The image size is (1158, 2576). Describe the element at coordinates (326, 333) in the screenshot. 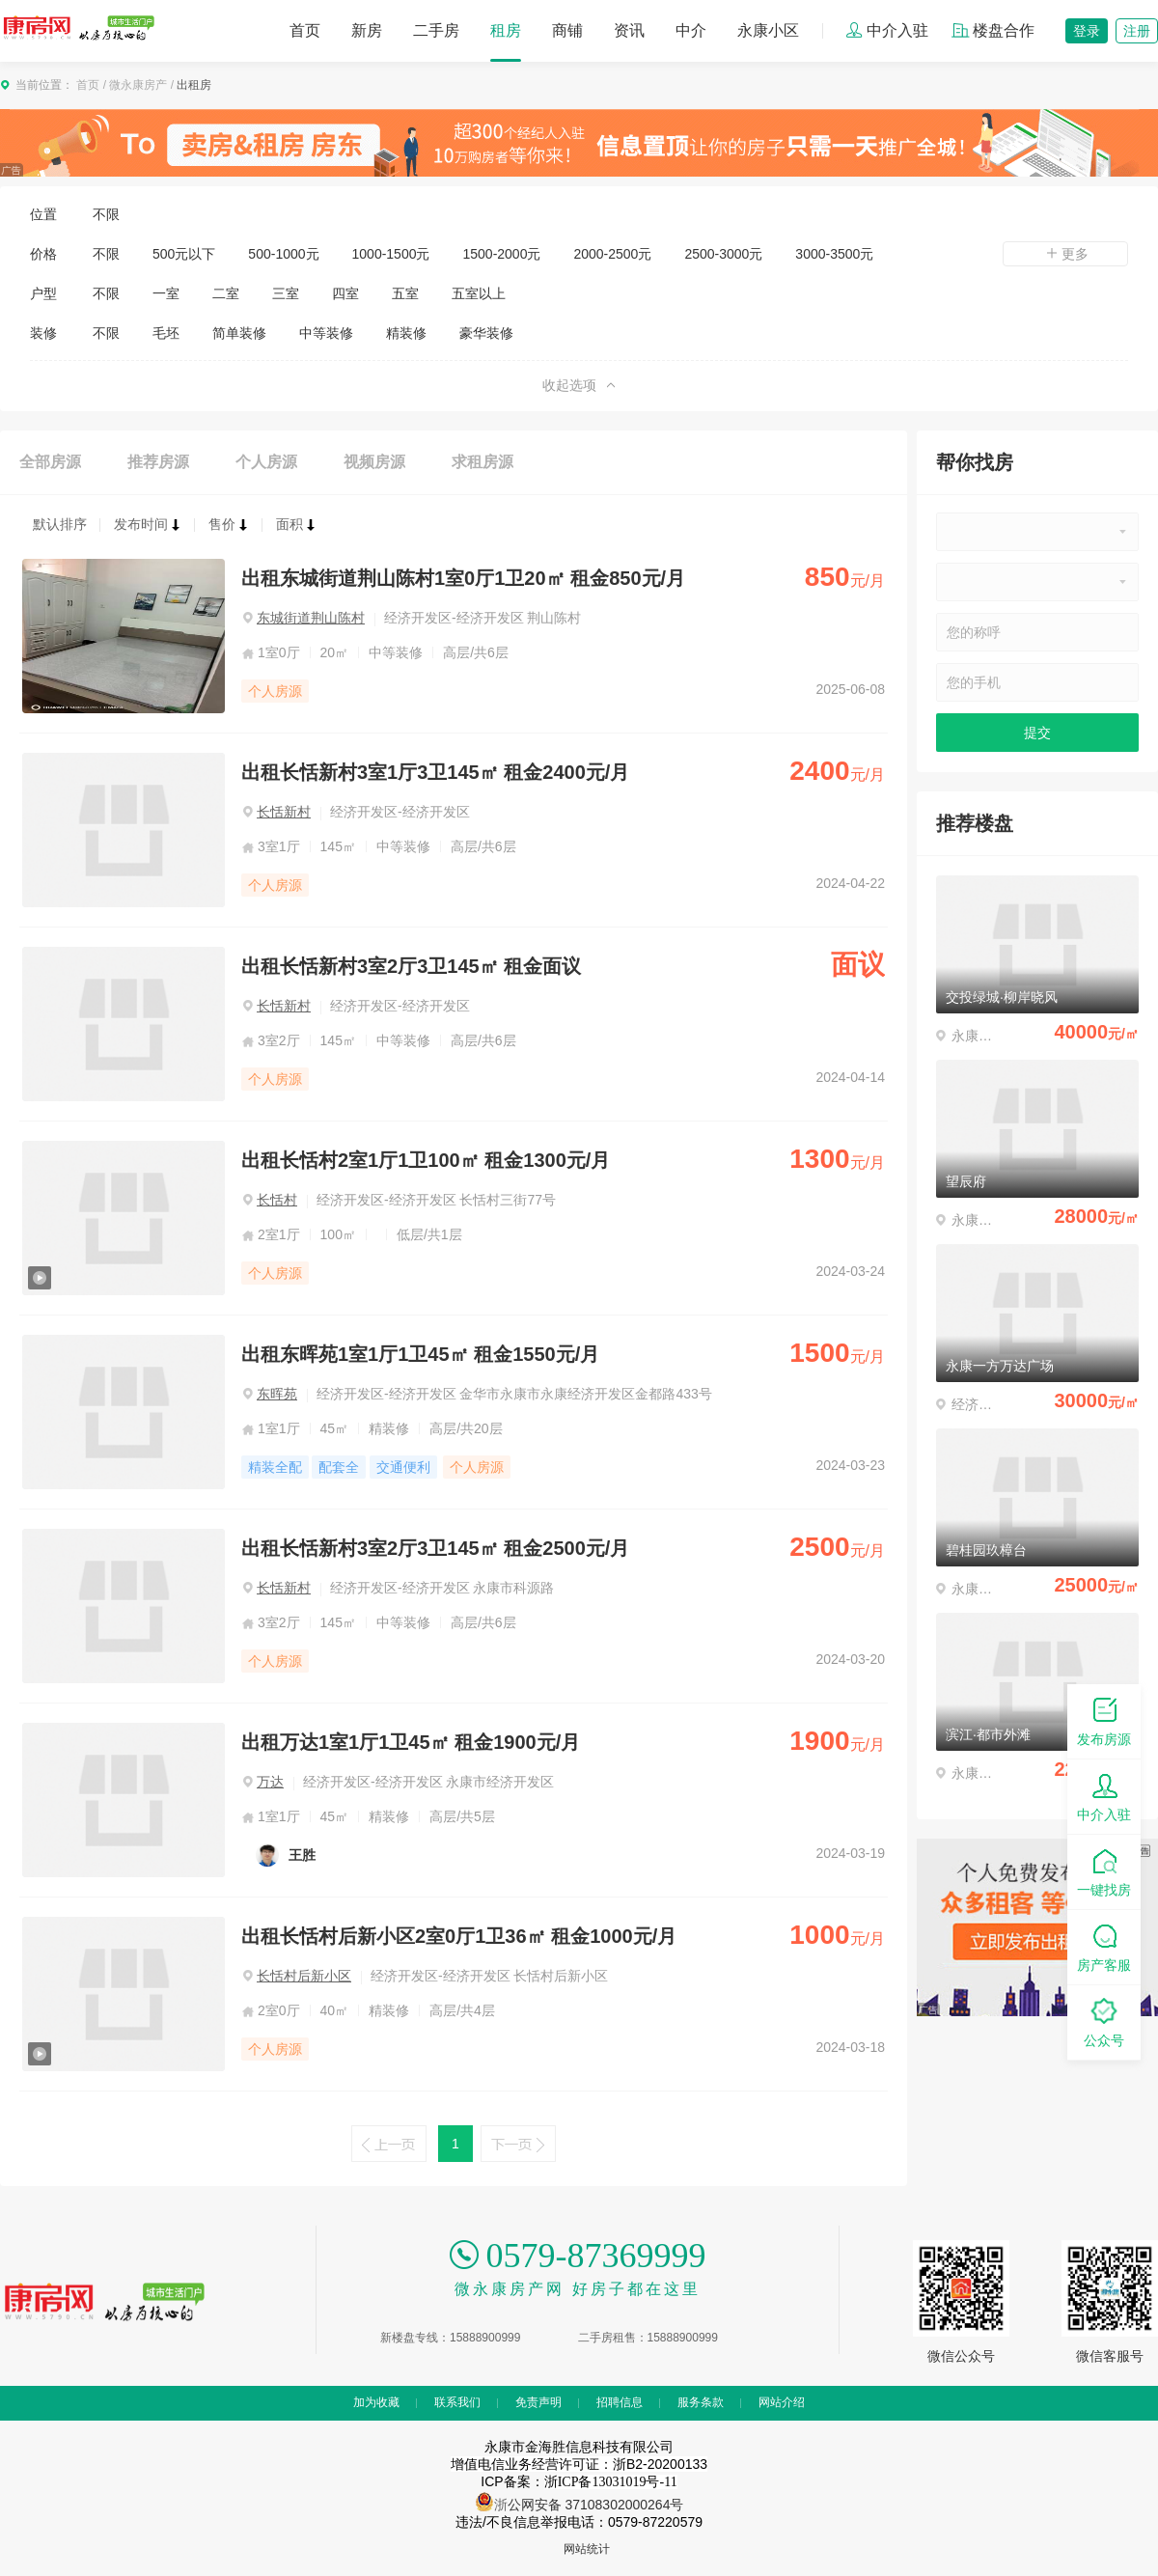

I see `中等装修` at that location.